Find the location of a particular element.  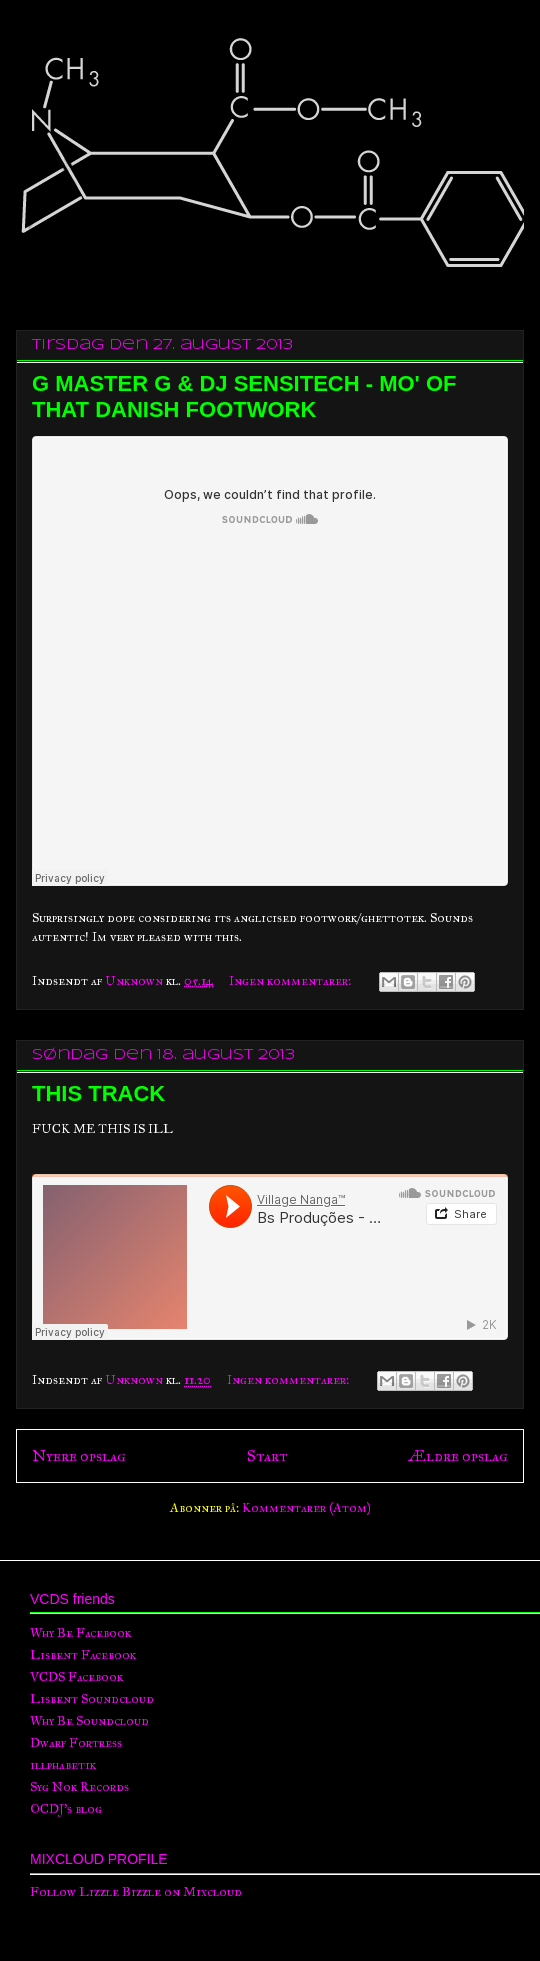

THIS TRACK is located at coordinates (98, 1093).